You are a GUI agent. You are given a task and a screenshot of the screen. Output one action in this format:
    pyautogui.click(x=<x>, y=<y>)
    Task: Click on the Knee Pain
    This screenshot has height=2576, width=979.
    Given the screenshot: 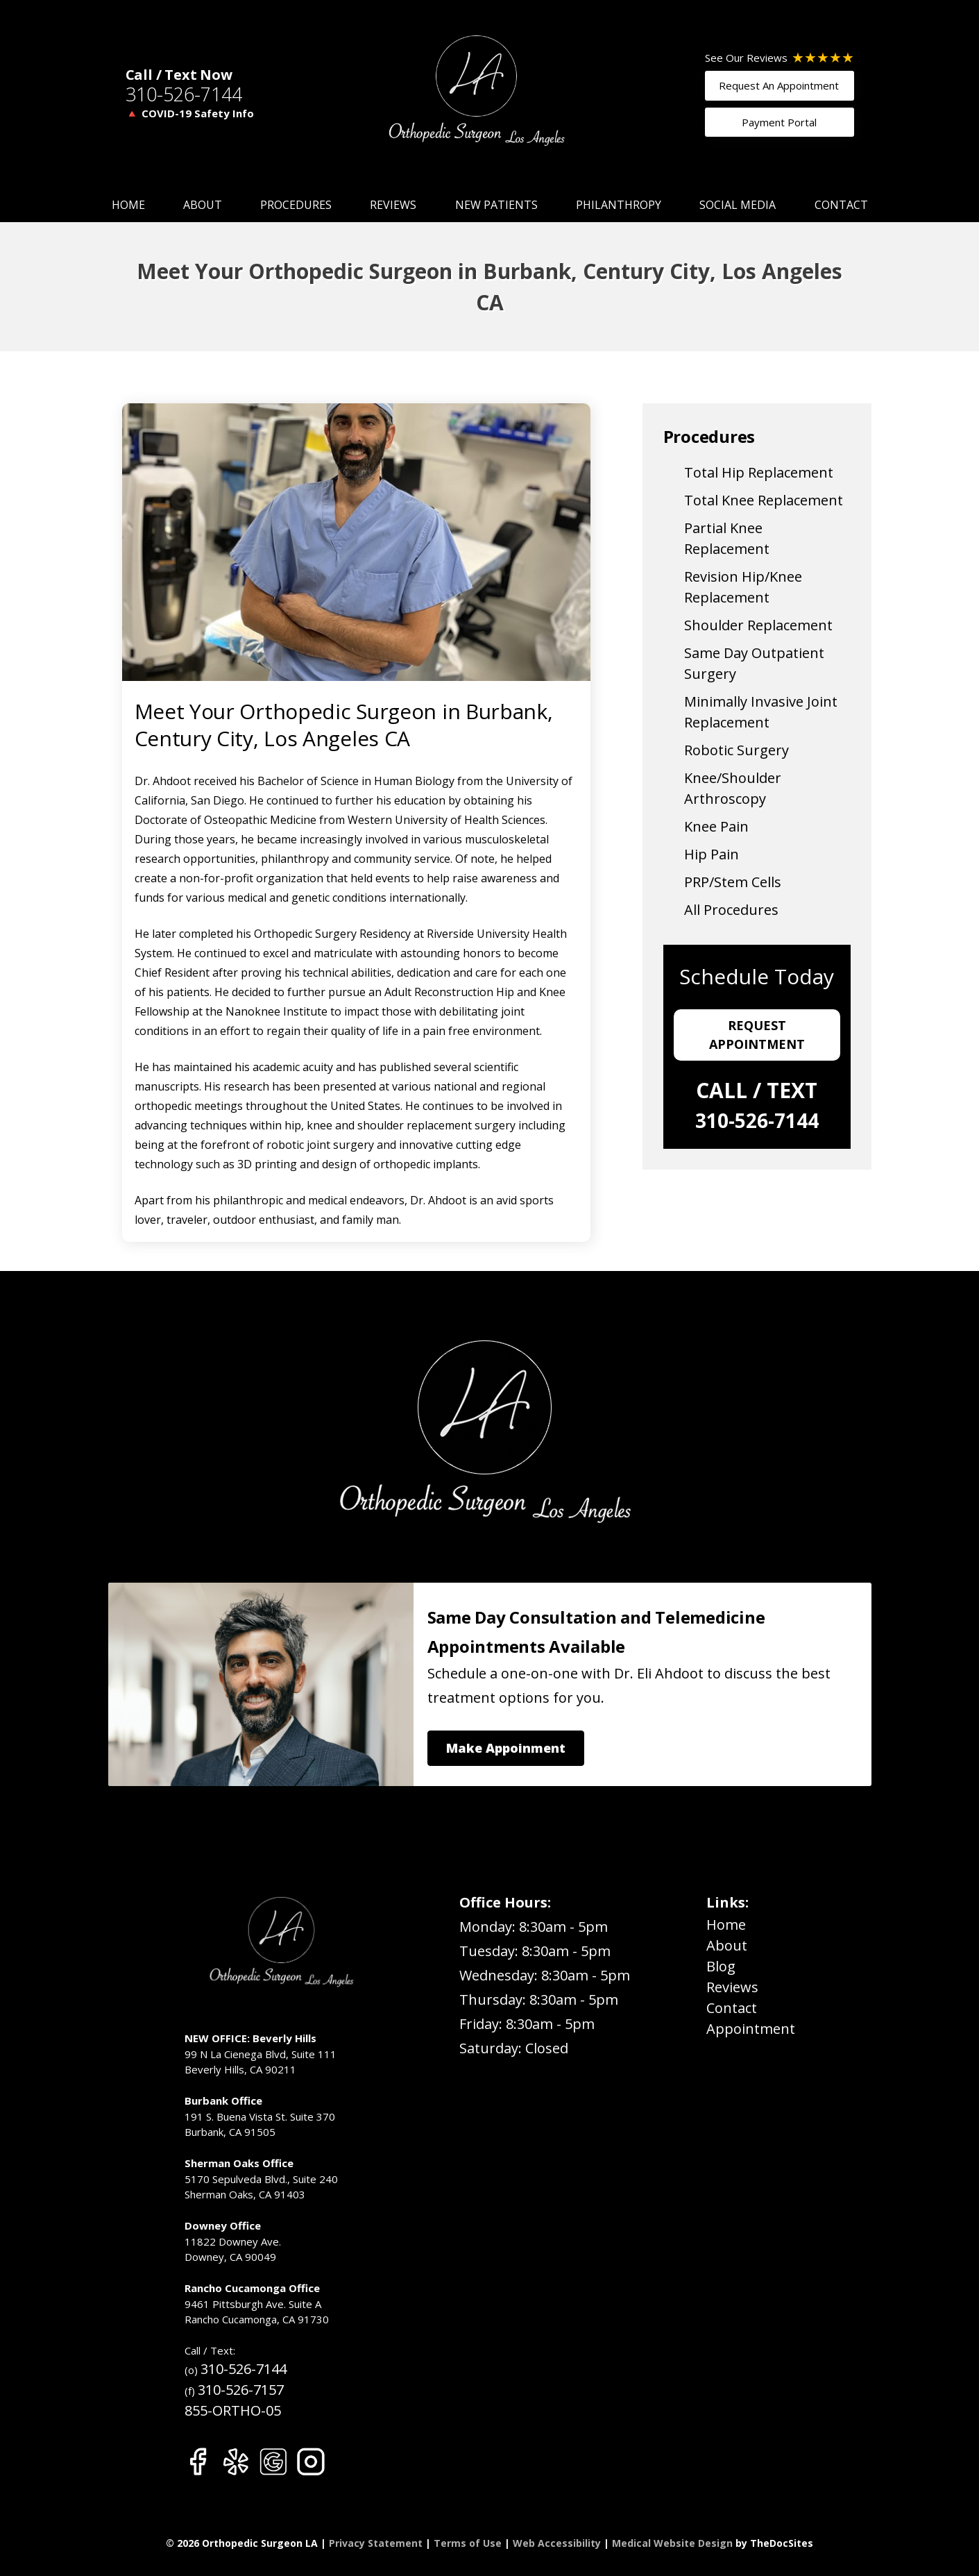 What is the action you would take?
    pyautogui.click(x=716, y=826)
    